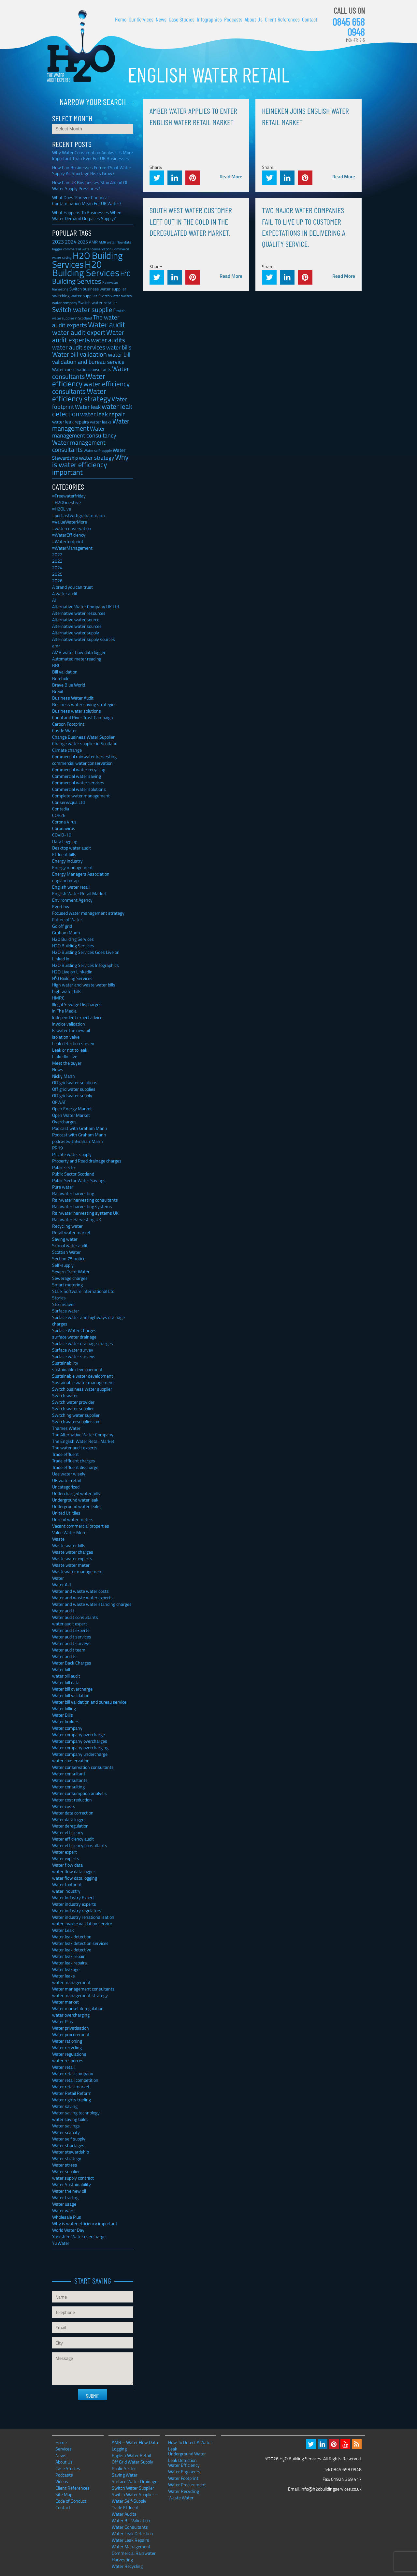 The image size is (417, 2576). I want to click on water strategy [water strategy (77 items)], so click(96, 457).